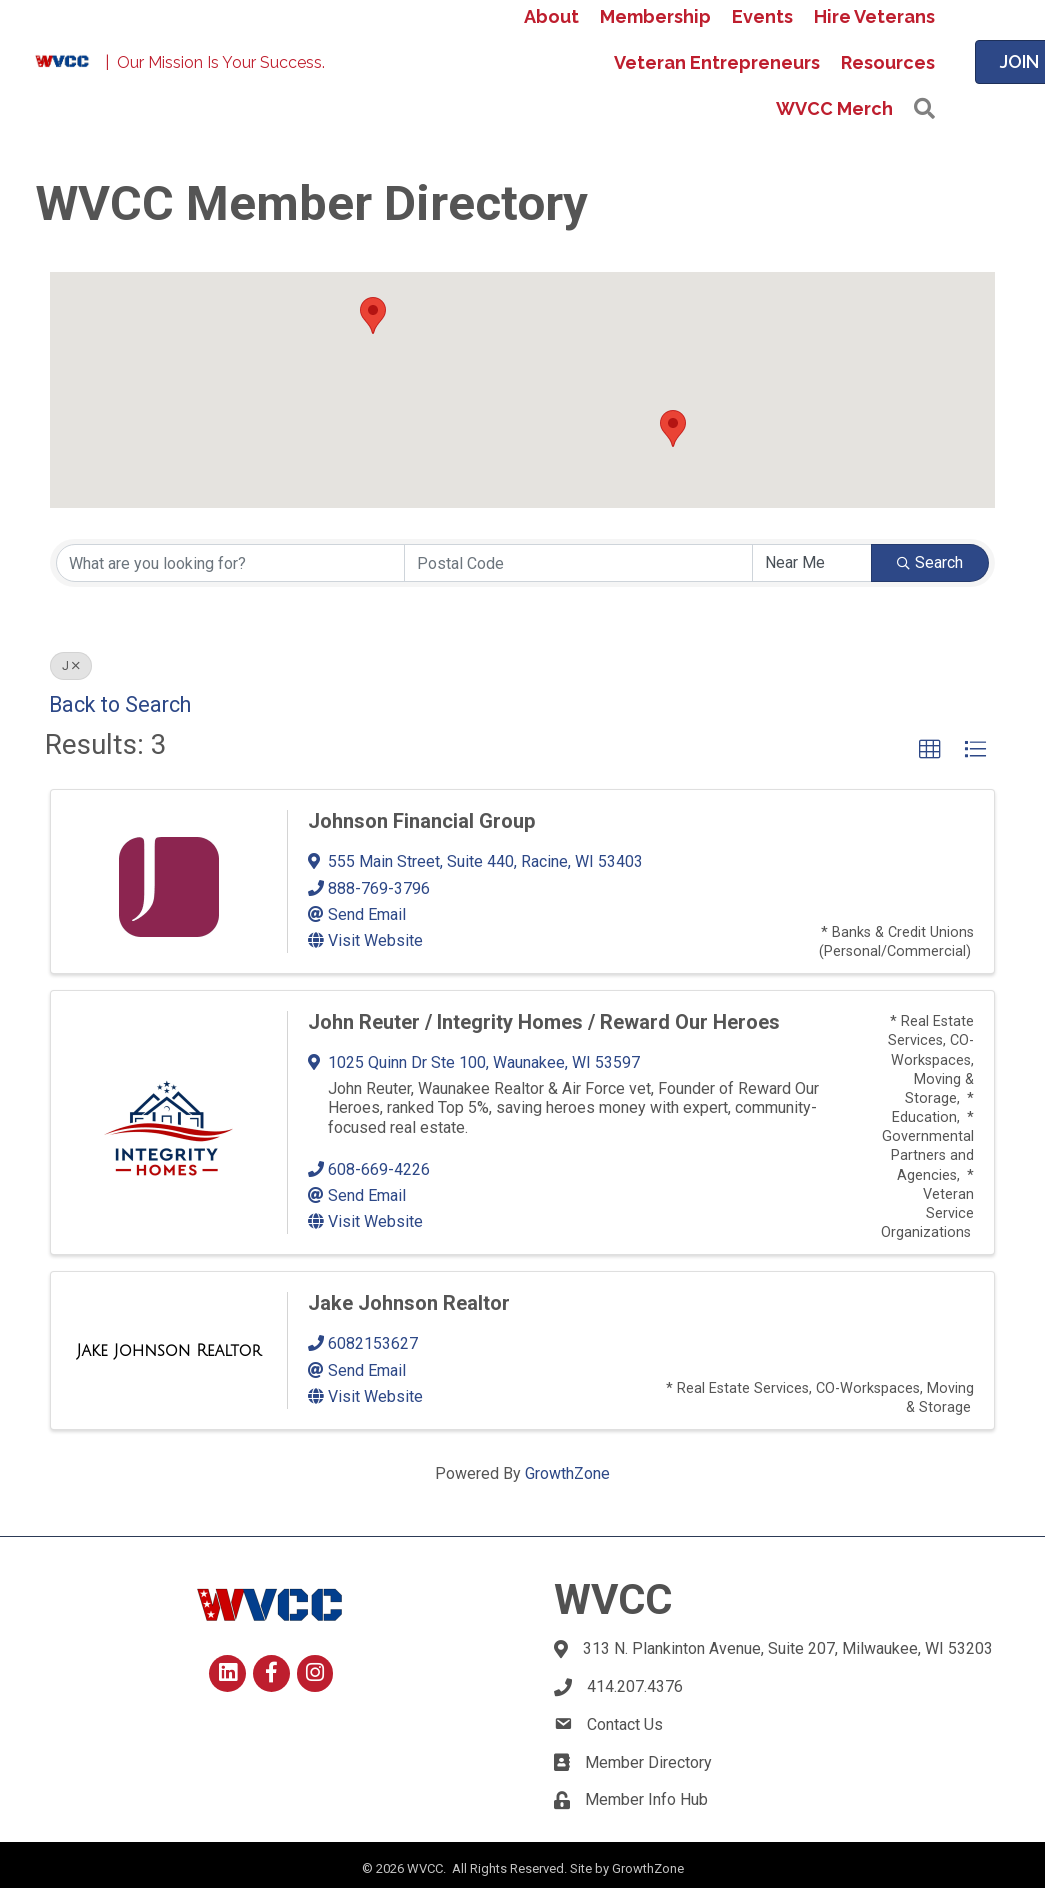  Describe the element at coordinates (169, 1351) in the screenshot. I see `[Jake Johnson Realtor link]` at that location.